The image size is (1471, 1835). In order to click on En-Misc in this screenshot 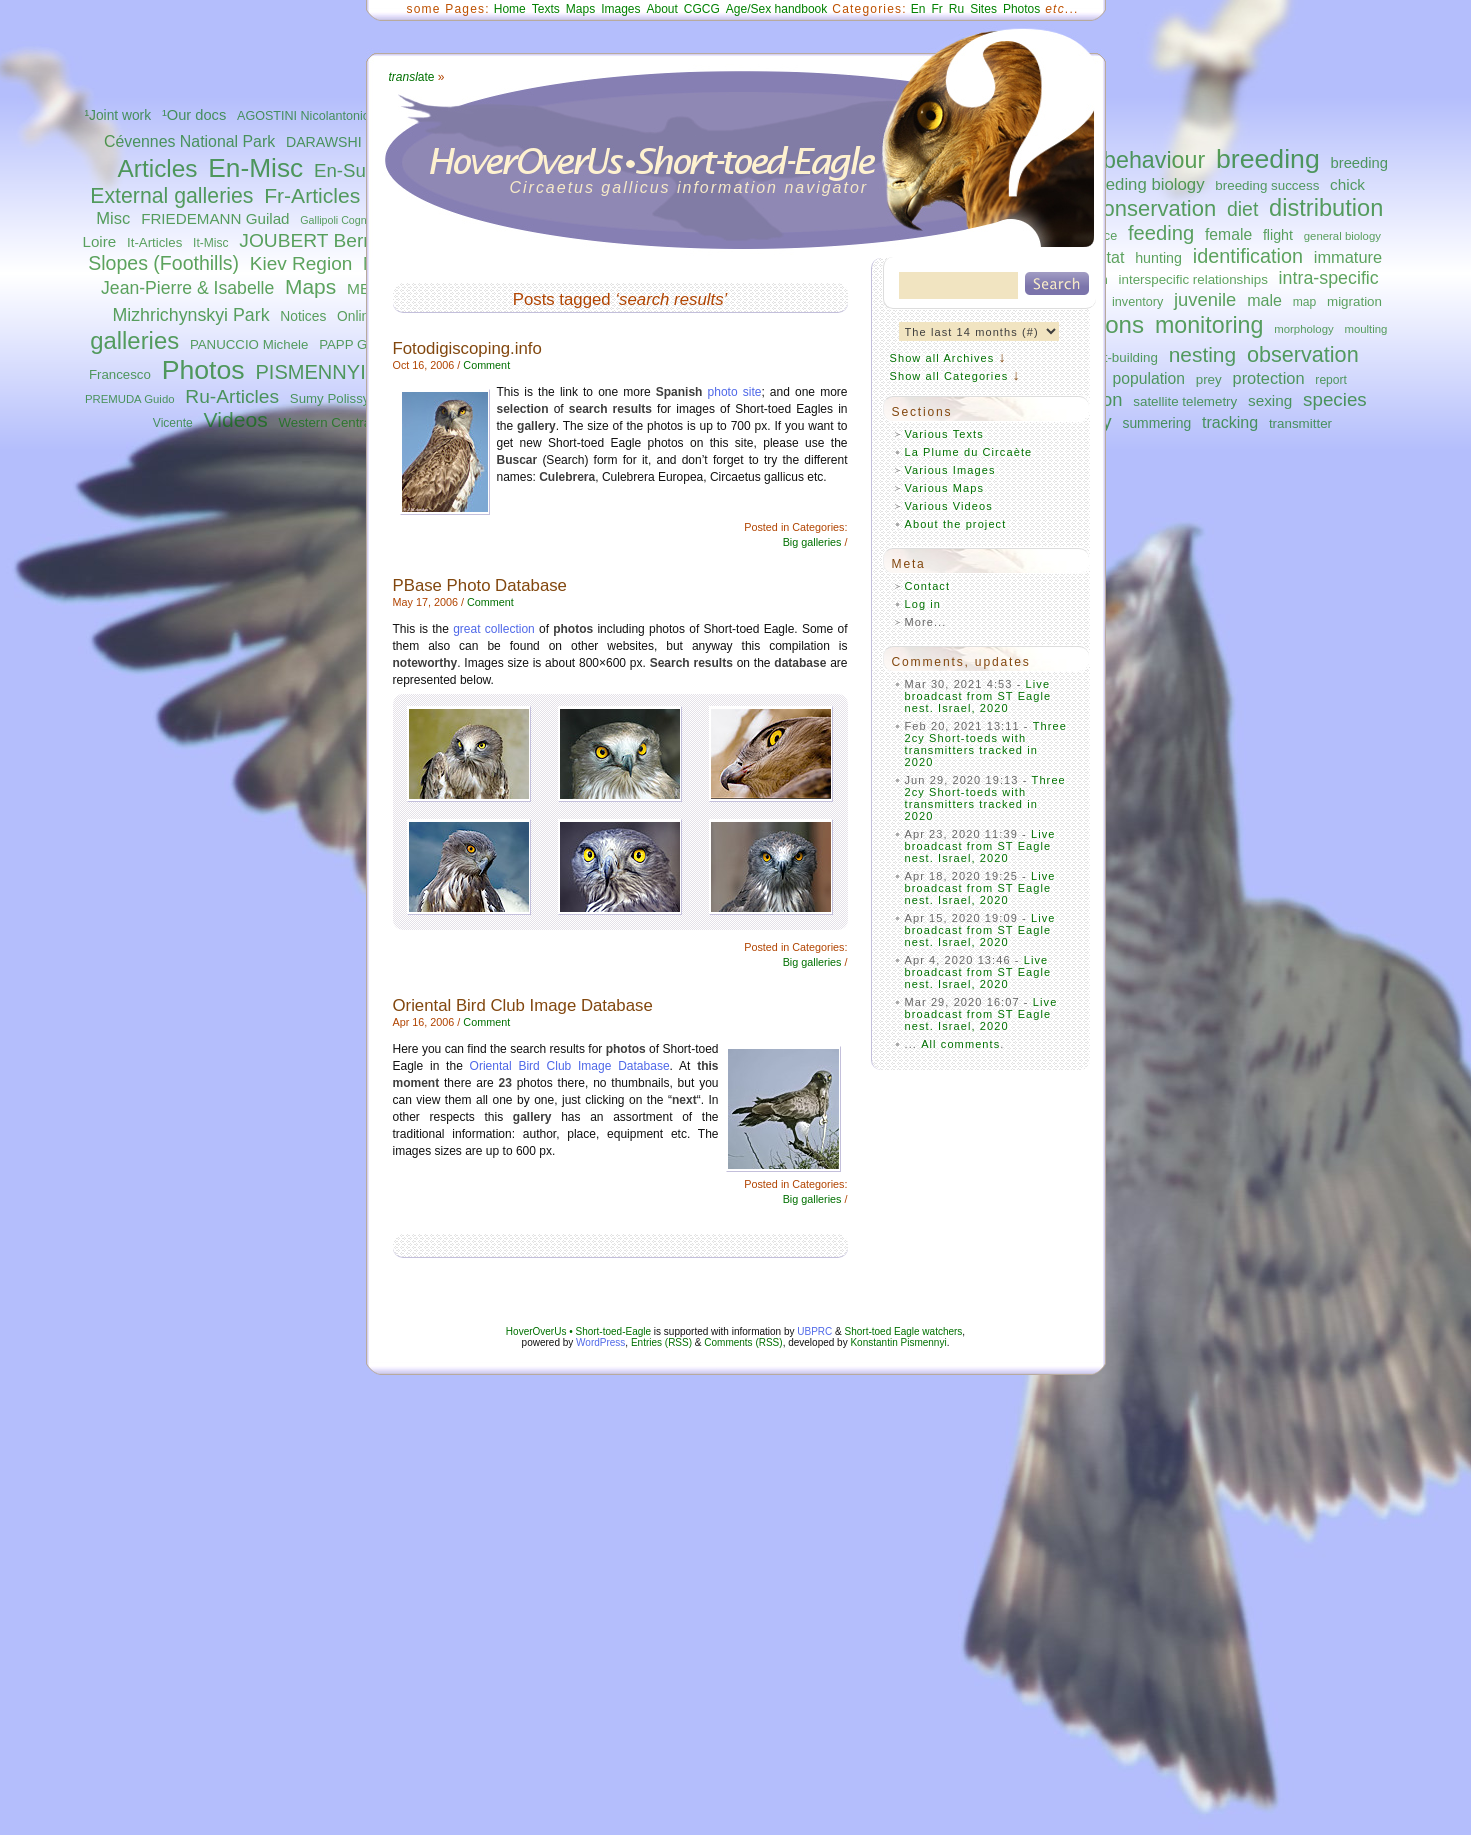, I will do `click(255, 168)`.